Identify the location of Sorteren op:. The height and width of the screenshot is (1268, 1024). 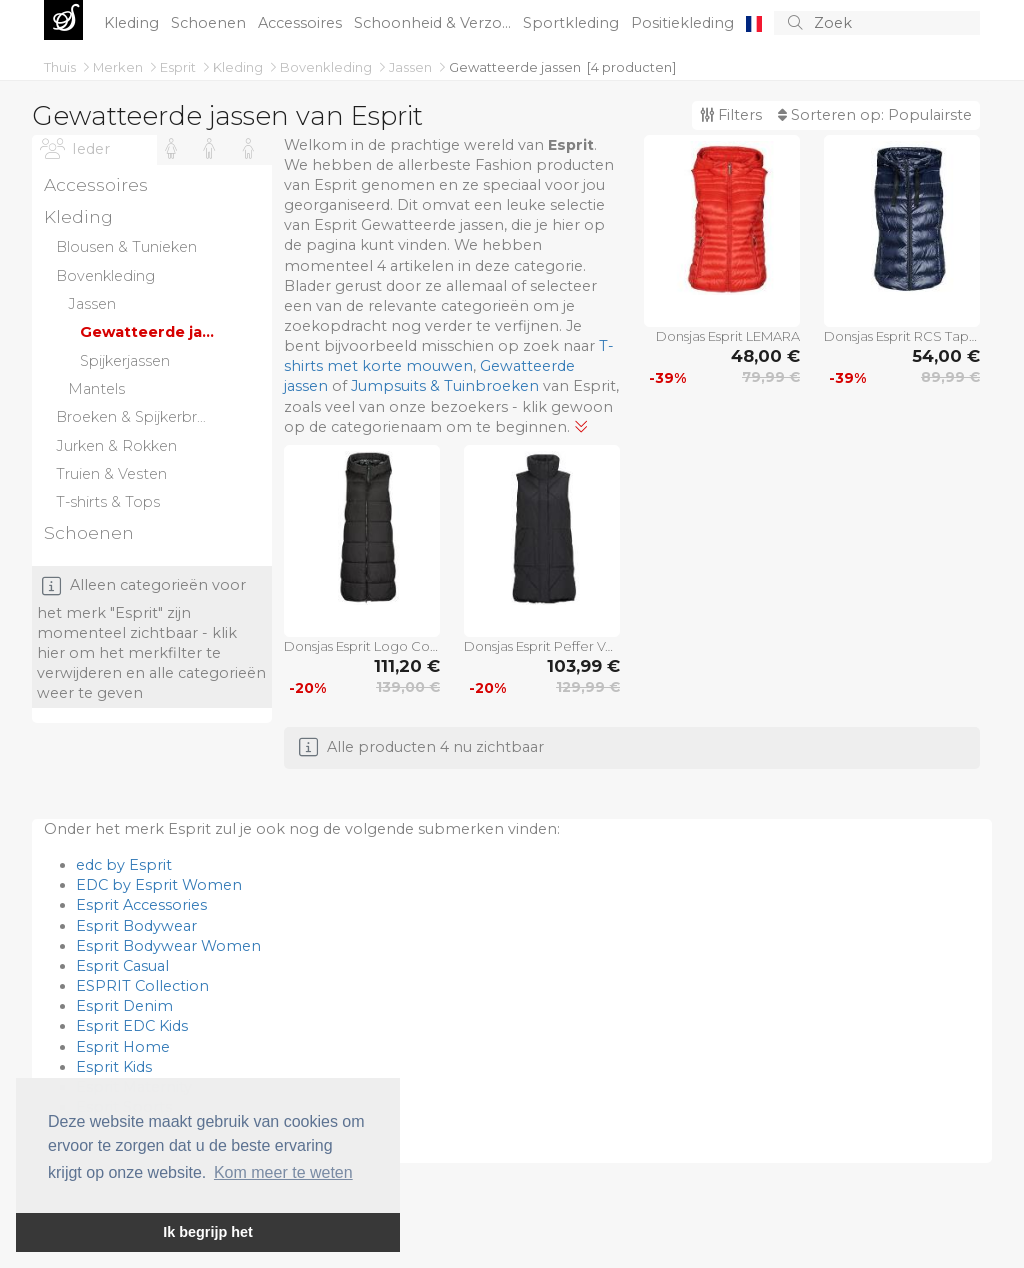
(875, 115).